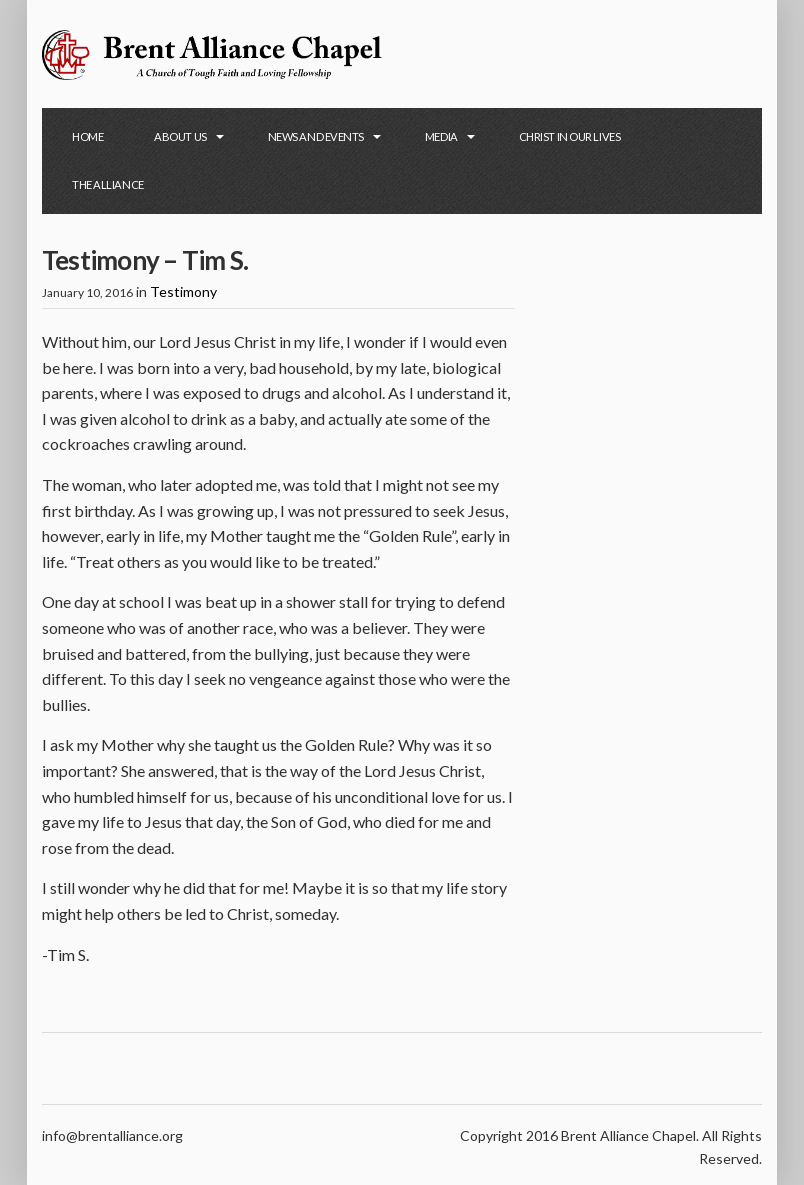 Image resolution: width=804 pixels, height=1185 pixels. I want to click on News and Events, so click(316, 136).